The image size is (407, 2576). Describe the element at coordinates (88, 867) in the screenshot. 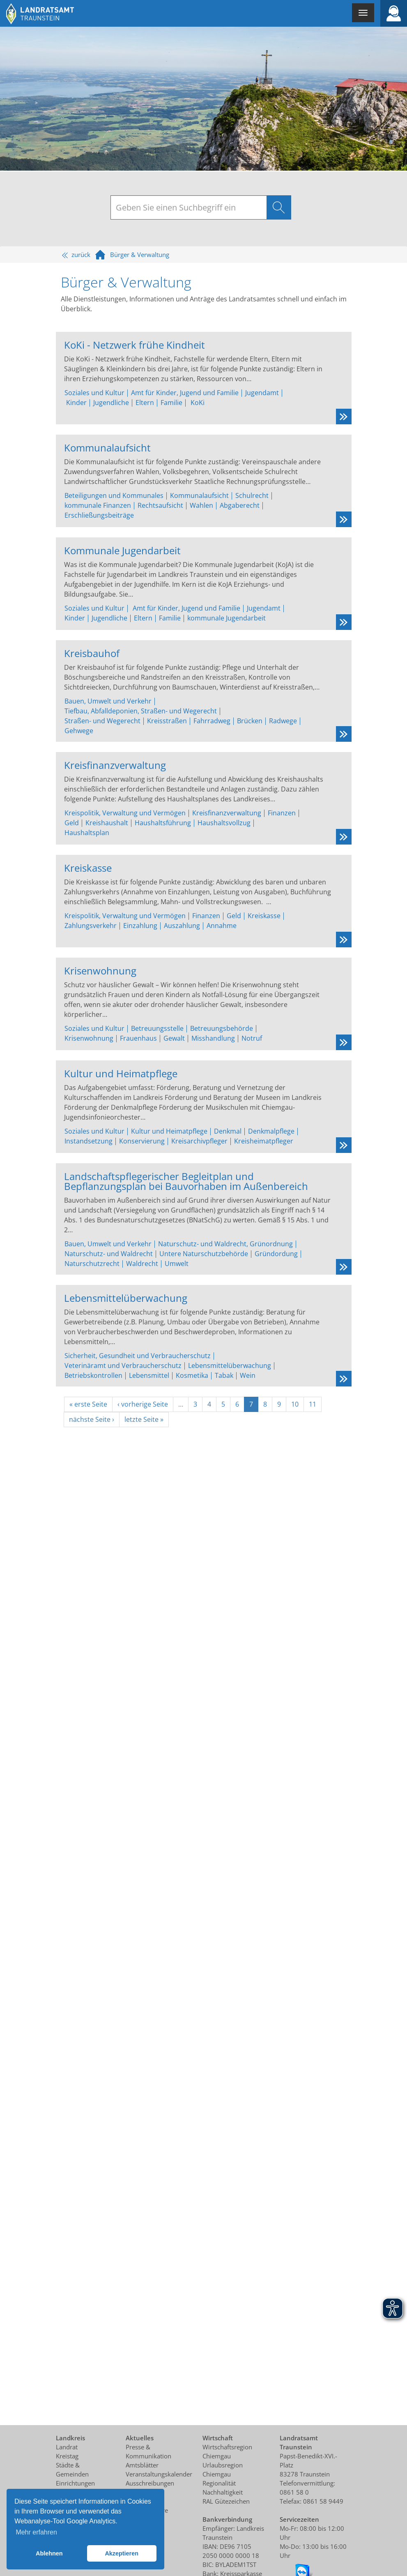

I see `Kreiskasse` at that location.